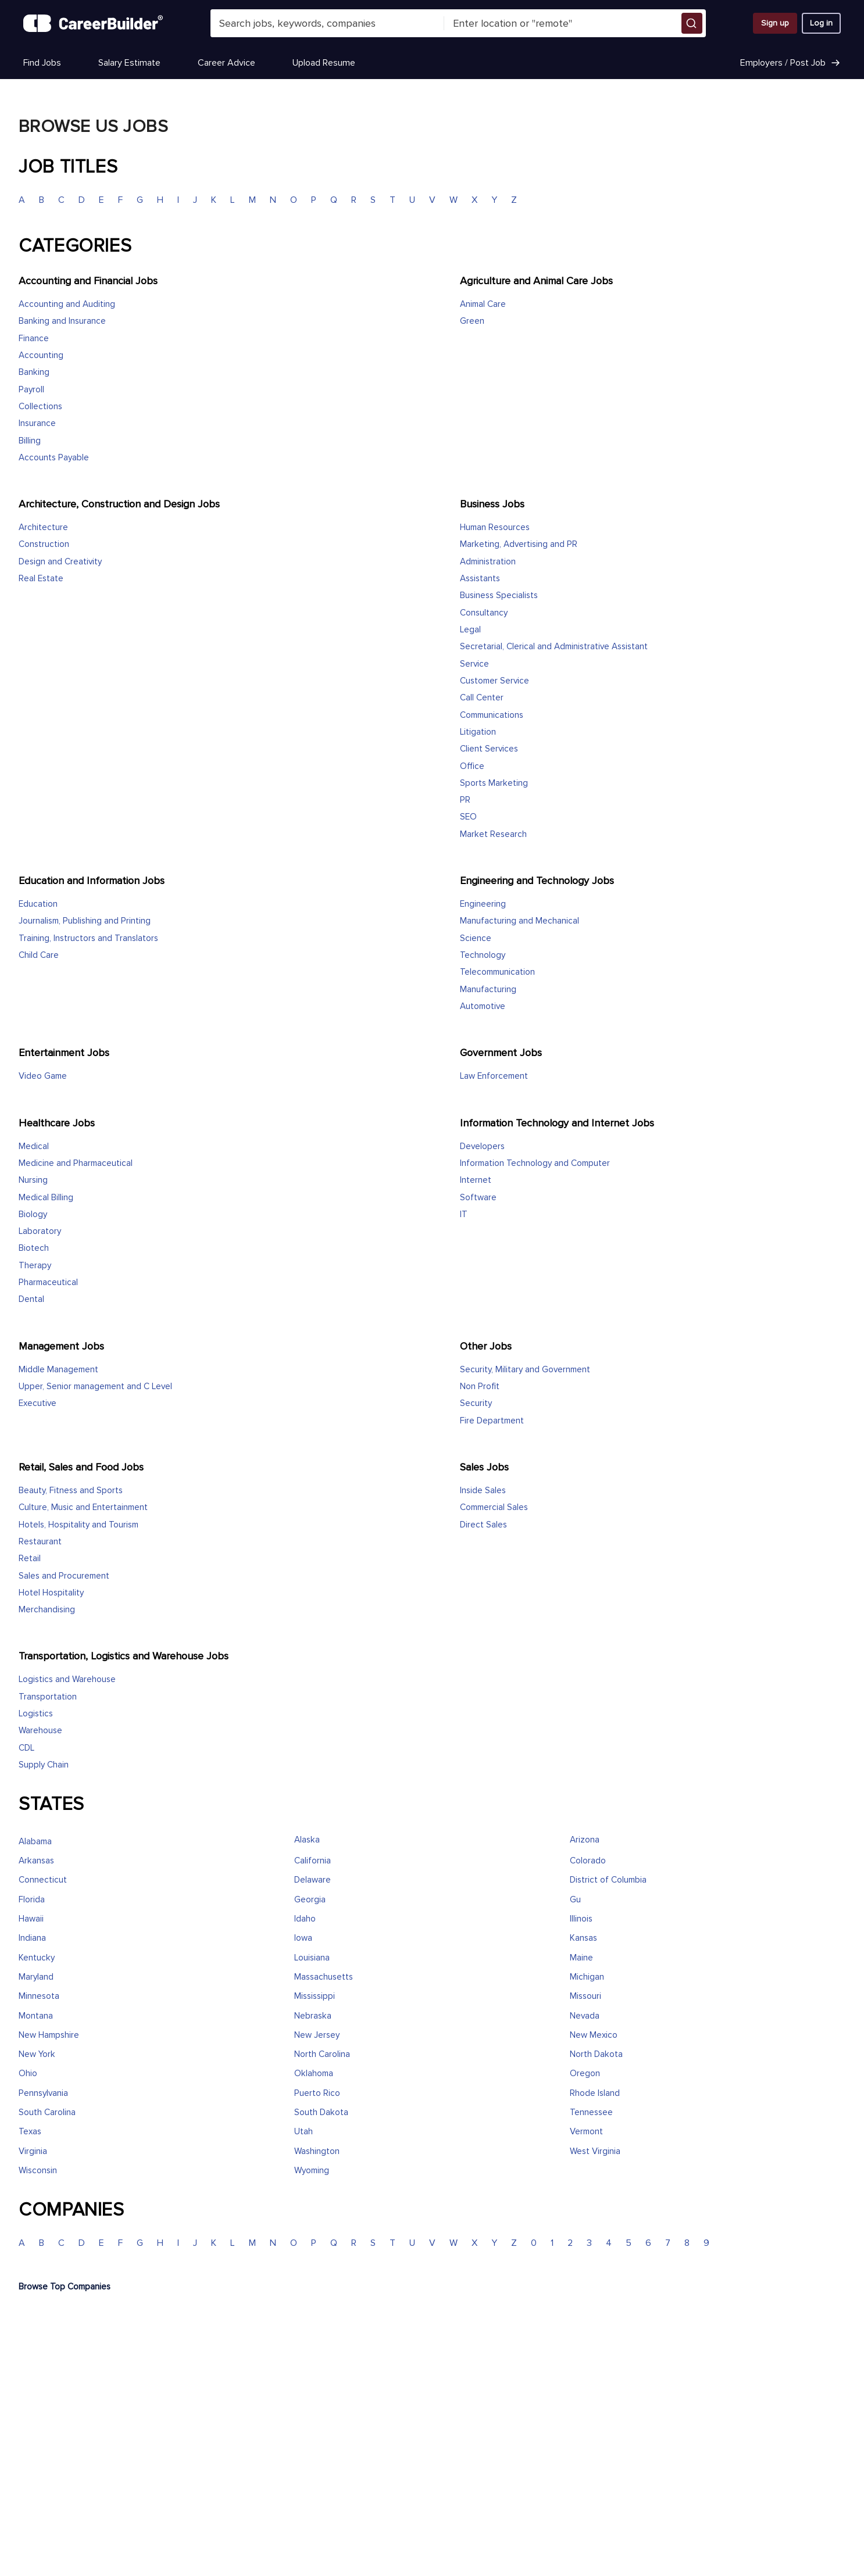  Describe the element at coordinates (36, 2016) in the screenshot. I see `Montana` at that location.